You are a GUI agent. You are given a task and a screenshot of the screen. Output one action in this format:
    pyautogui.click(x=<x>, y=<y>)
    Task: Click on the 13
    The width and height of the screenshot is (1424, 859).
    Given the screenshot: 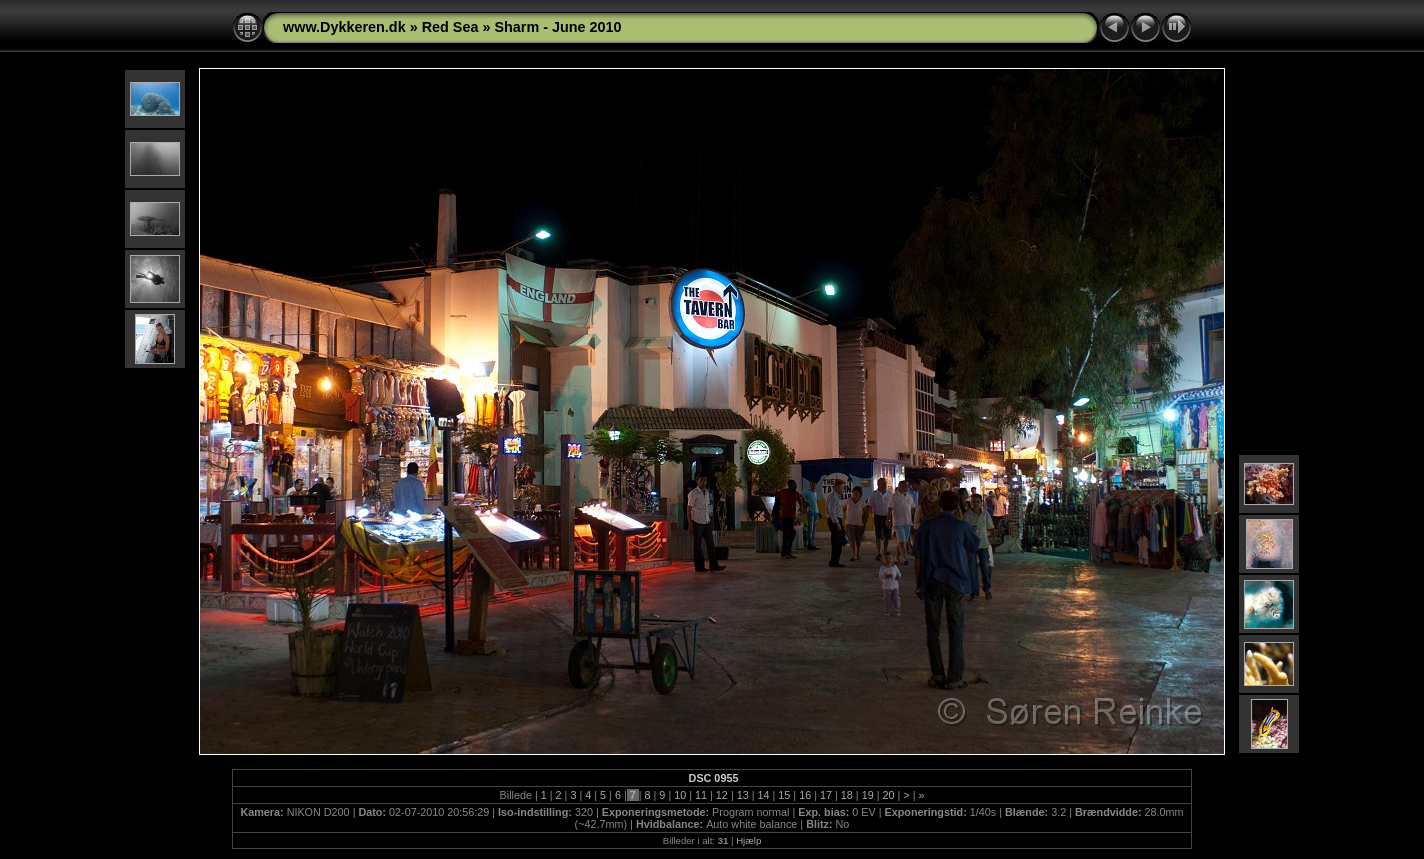 What is the action you would take?
    pyautogui.click(x=743, y=795)
    